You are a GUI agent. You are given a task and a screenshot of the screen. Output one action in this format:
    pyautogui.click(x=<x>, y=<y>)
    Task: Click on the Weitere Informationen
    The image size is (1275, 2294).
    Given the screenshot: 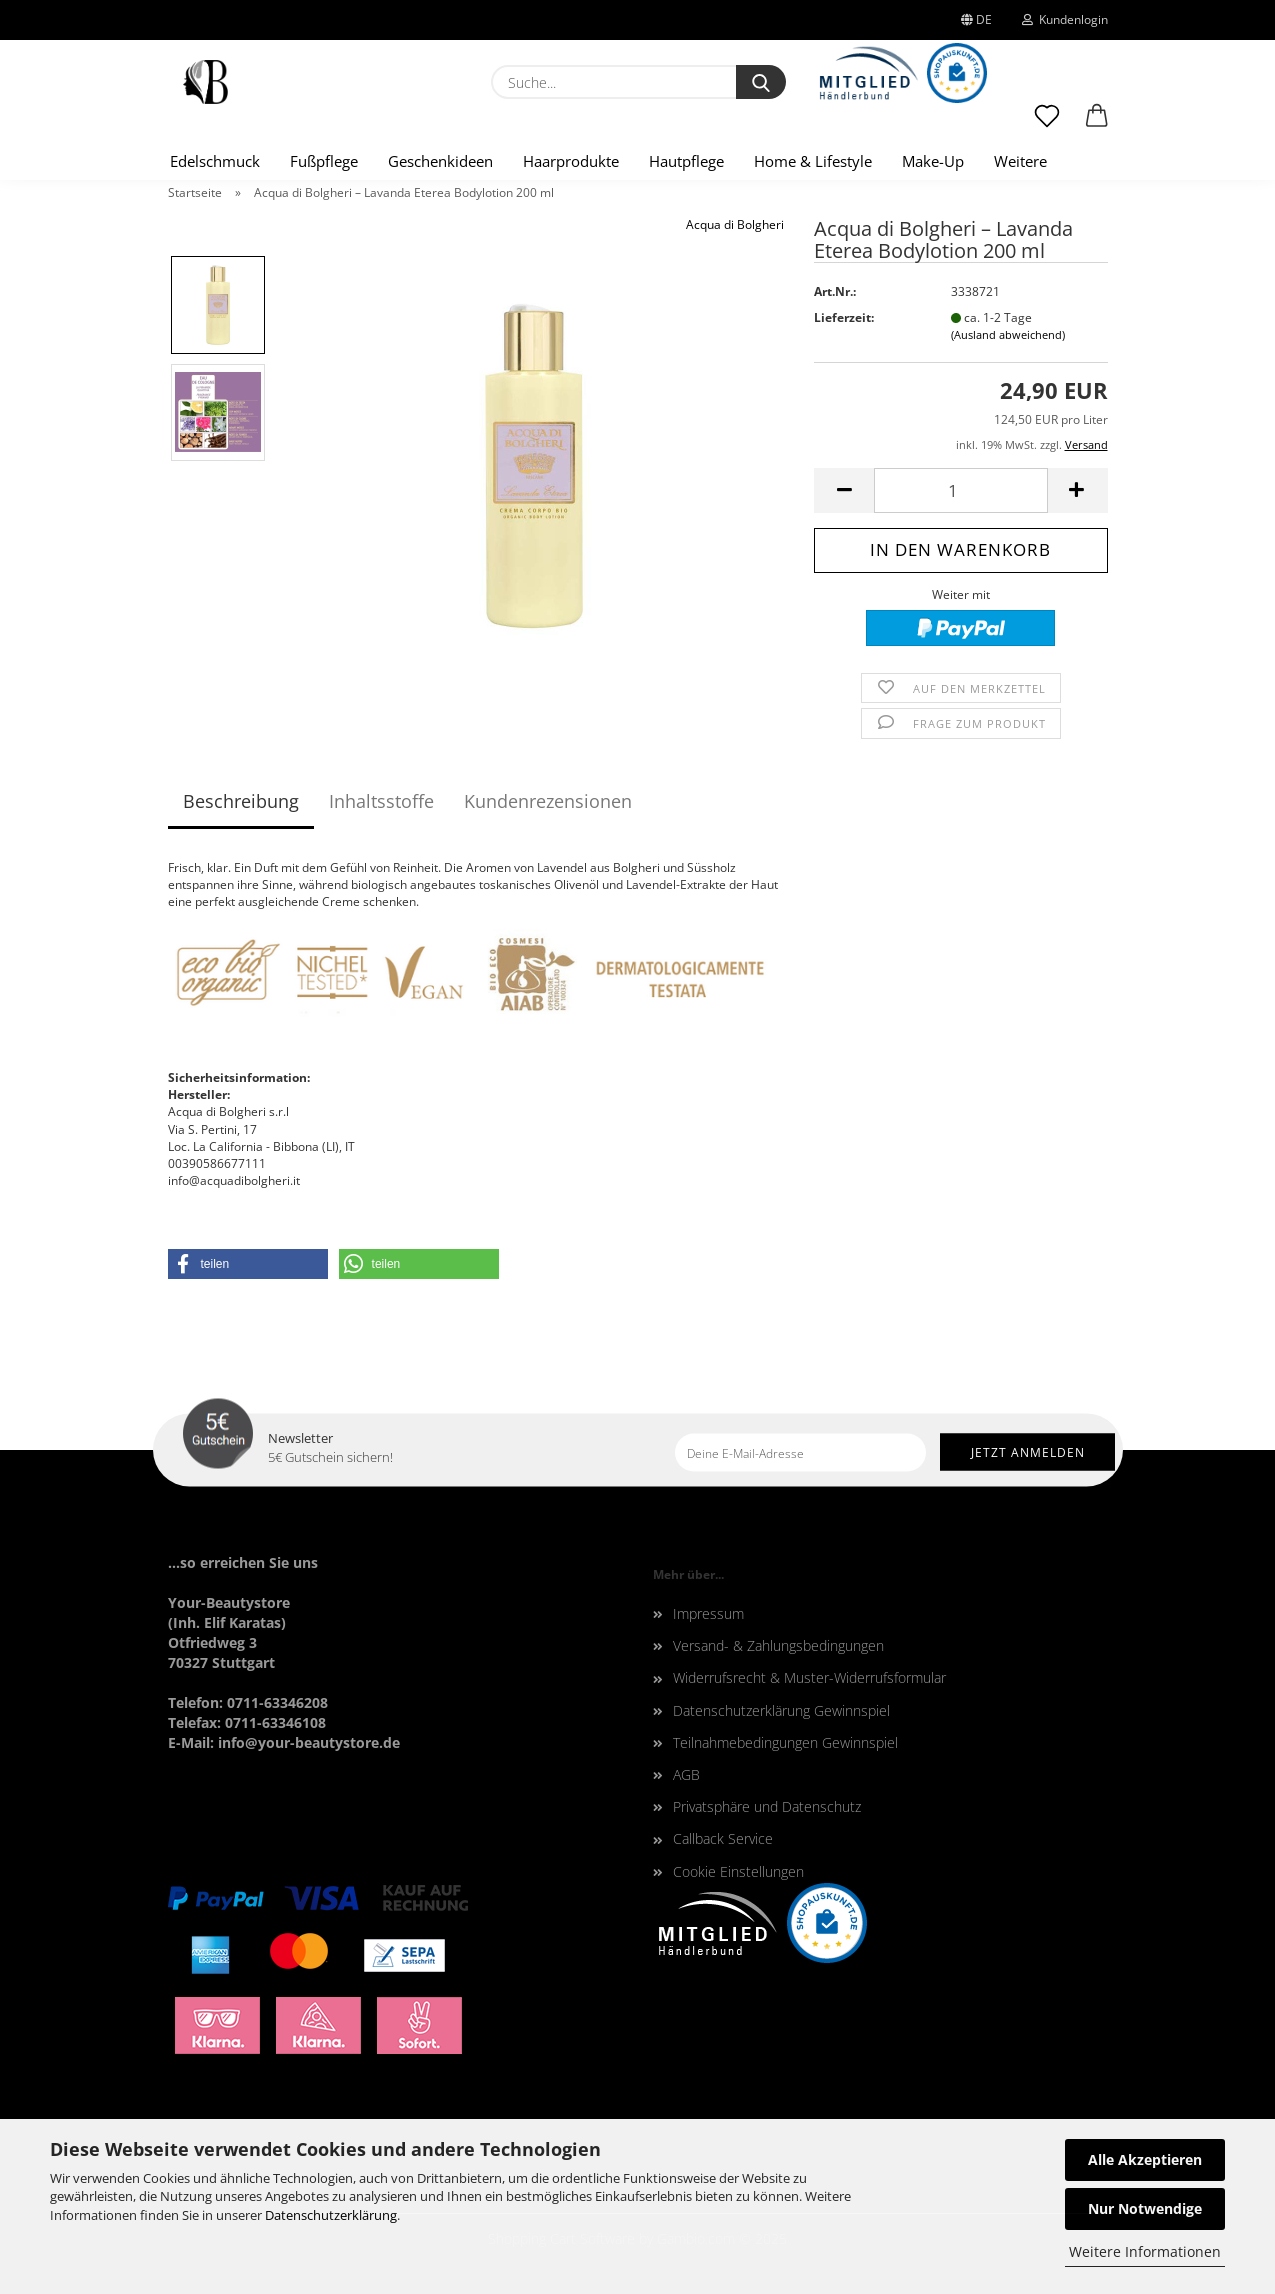 What is the action you would take?
    pyautogui.click(x=1145, y=2251)
    